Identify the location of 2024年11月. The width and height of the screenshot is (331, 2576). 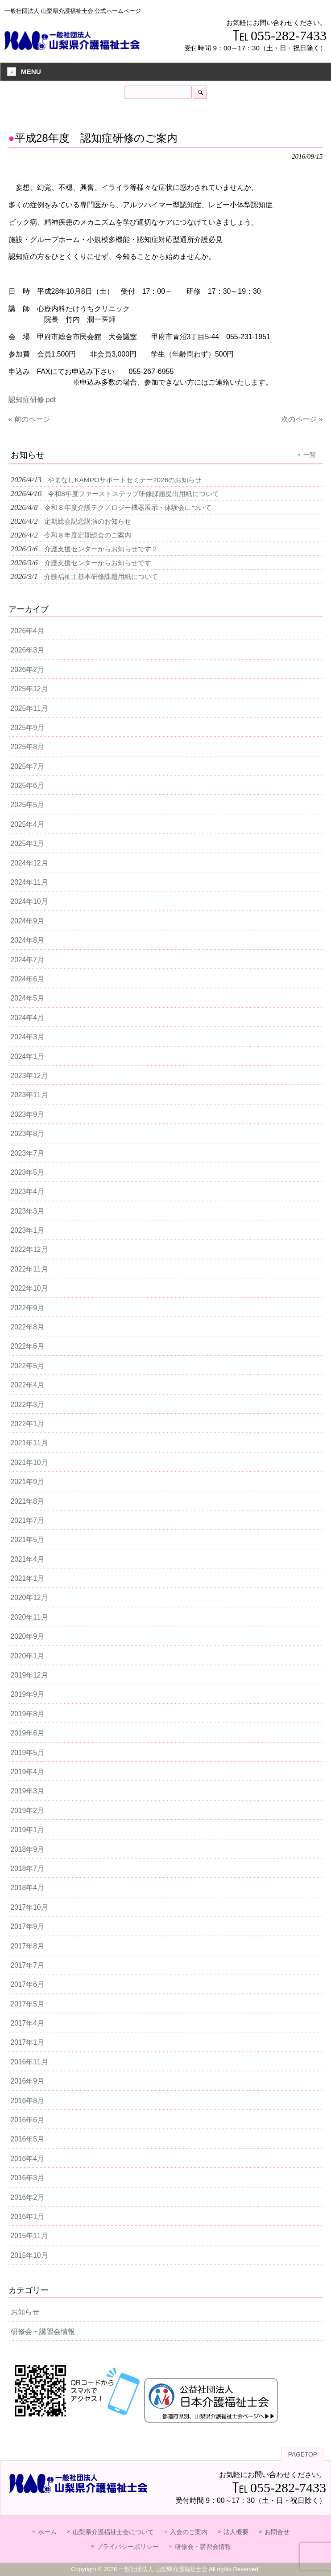
(29, 882).